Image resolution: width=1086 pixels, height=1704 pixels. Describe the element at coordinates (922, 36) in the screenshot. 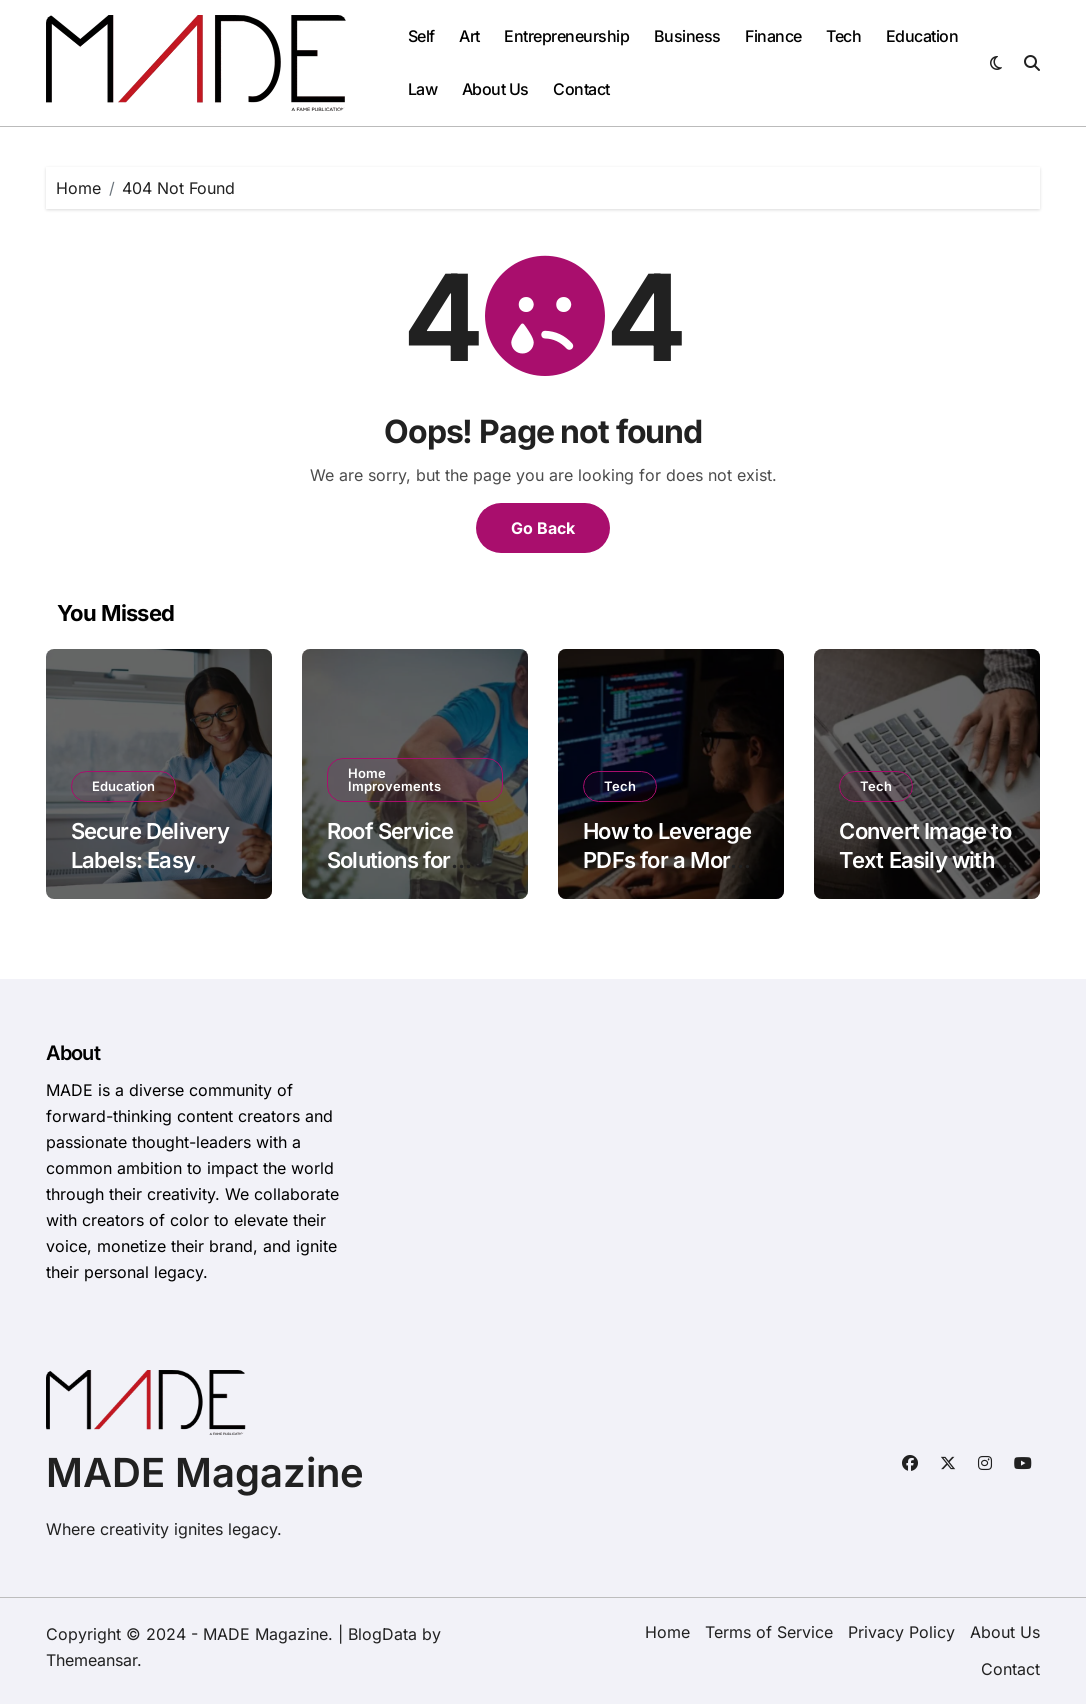

I see `Education` at that location.